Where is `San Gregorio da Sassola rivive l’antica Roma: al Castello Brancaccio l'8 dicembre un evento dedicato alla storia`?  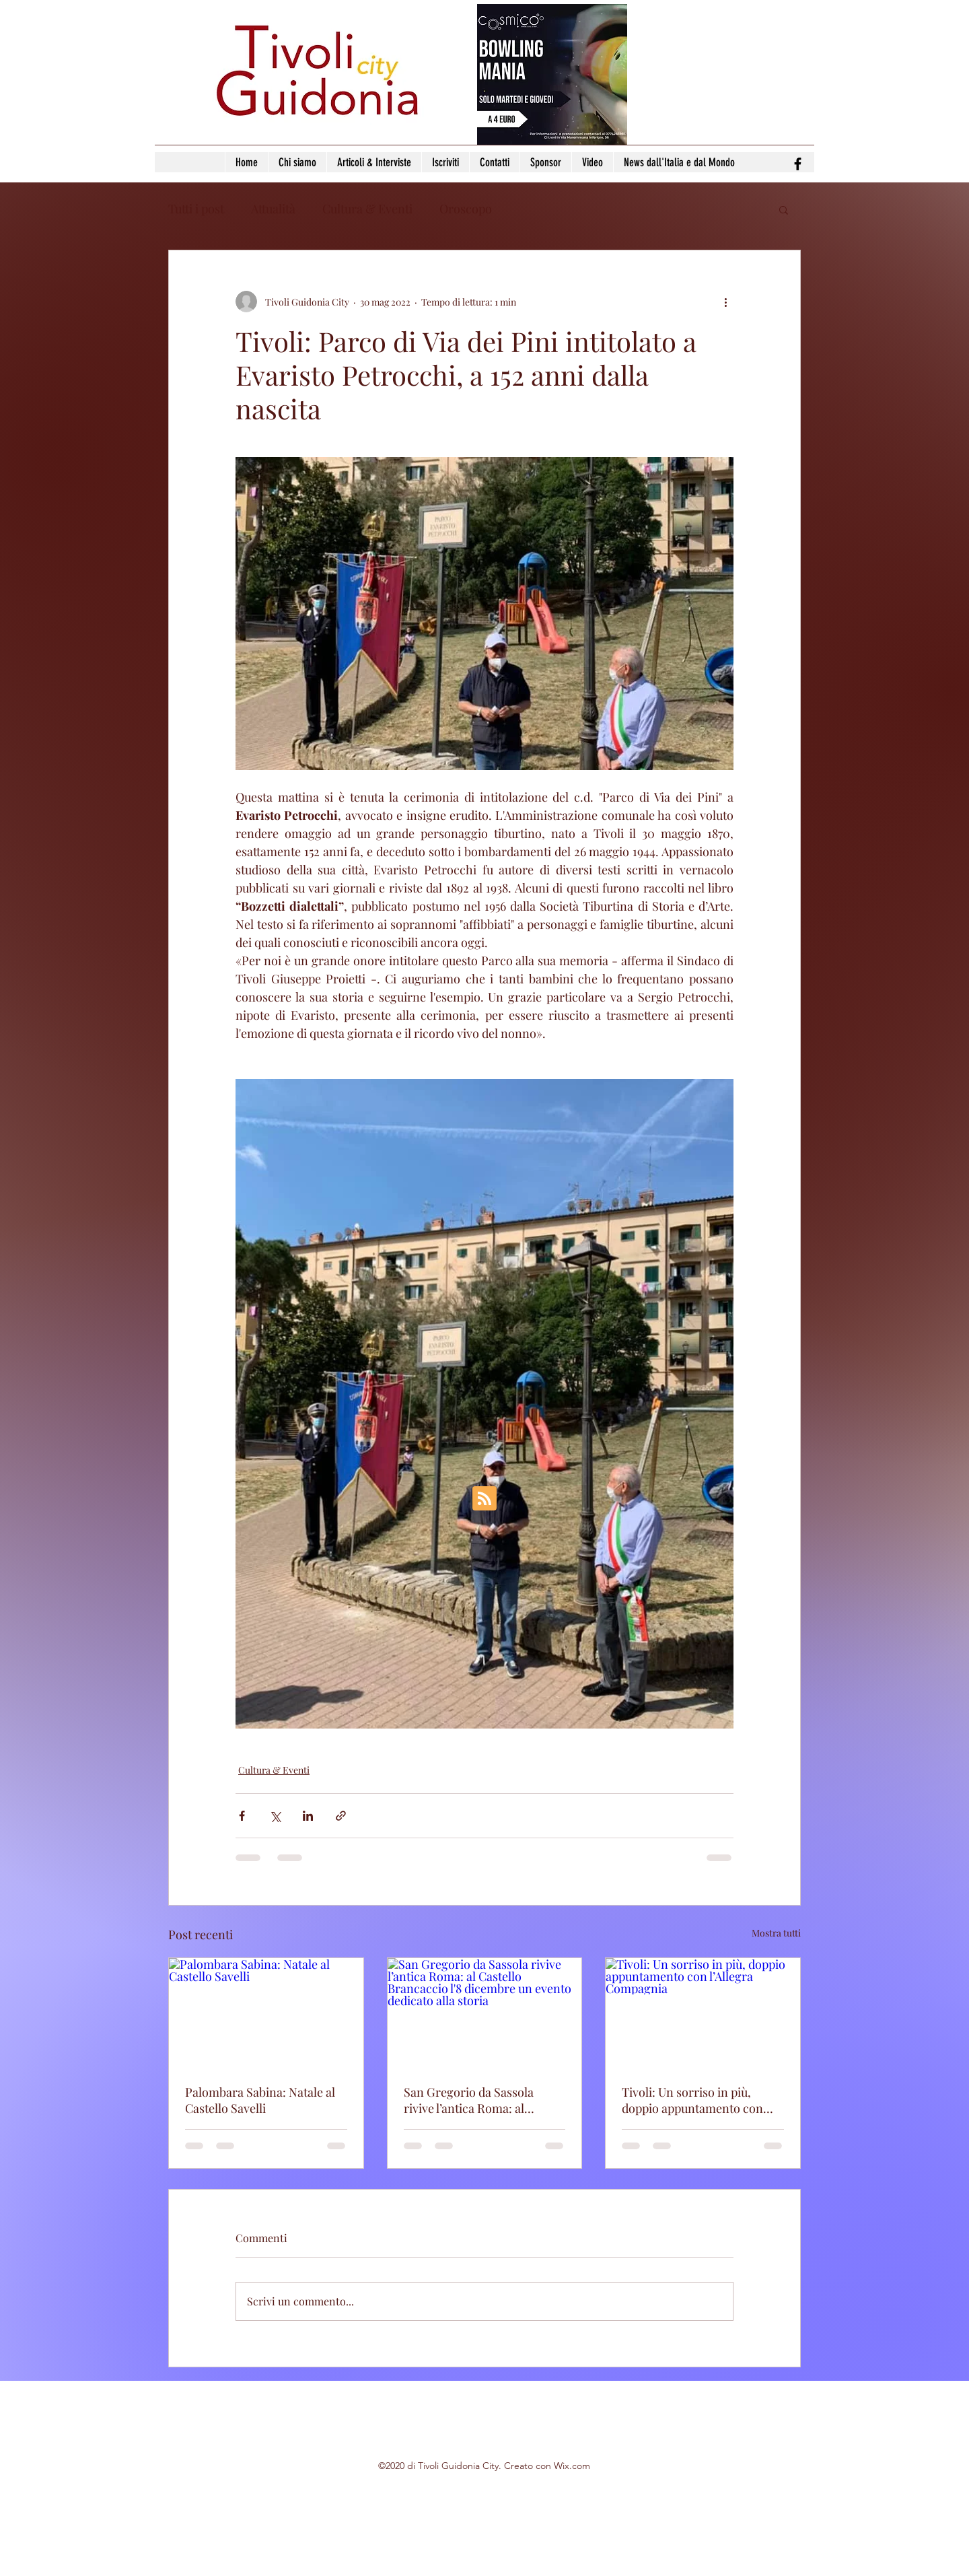
San Gregorio da Sassola rivive l’antica Roma: al Castello Brancaccio l'8 dicembre un evento dedicato alla storia is located at coordinates (481, 2100).